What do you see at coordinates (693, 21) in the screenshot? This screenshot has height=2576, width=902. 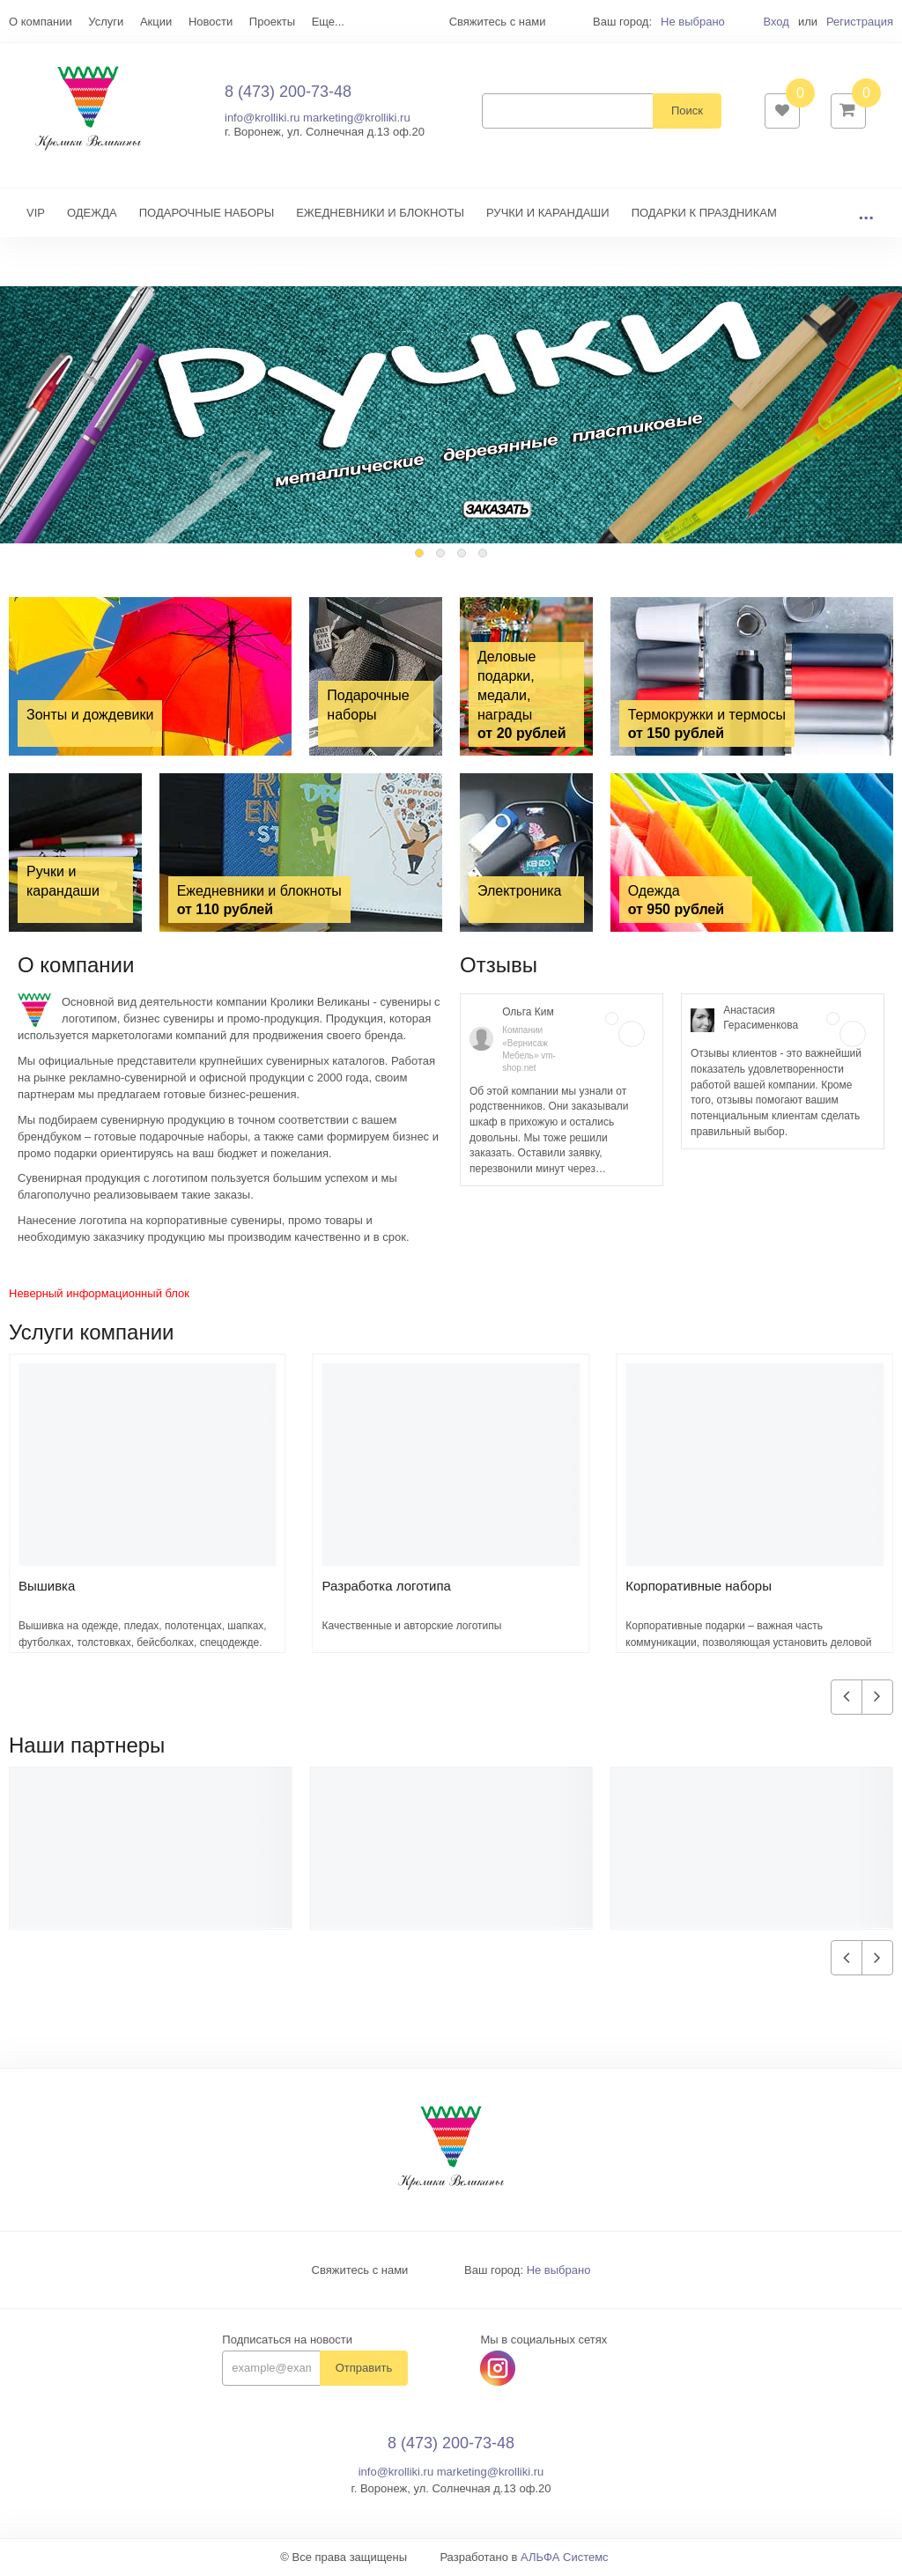 I see `Не выбрано` at bounding box center [693, 21].